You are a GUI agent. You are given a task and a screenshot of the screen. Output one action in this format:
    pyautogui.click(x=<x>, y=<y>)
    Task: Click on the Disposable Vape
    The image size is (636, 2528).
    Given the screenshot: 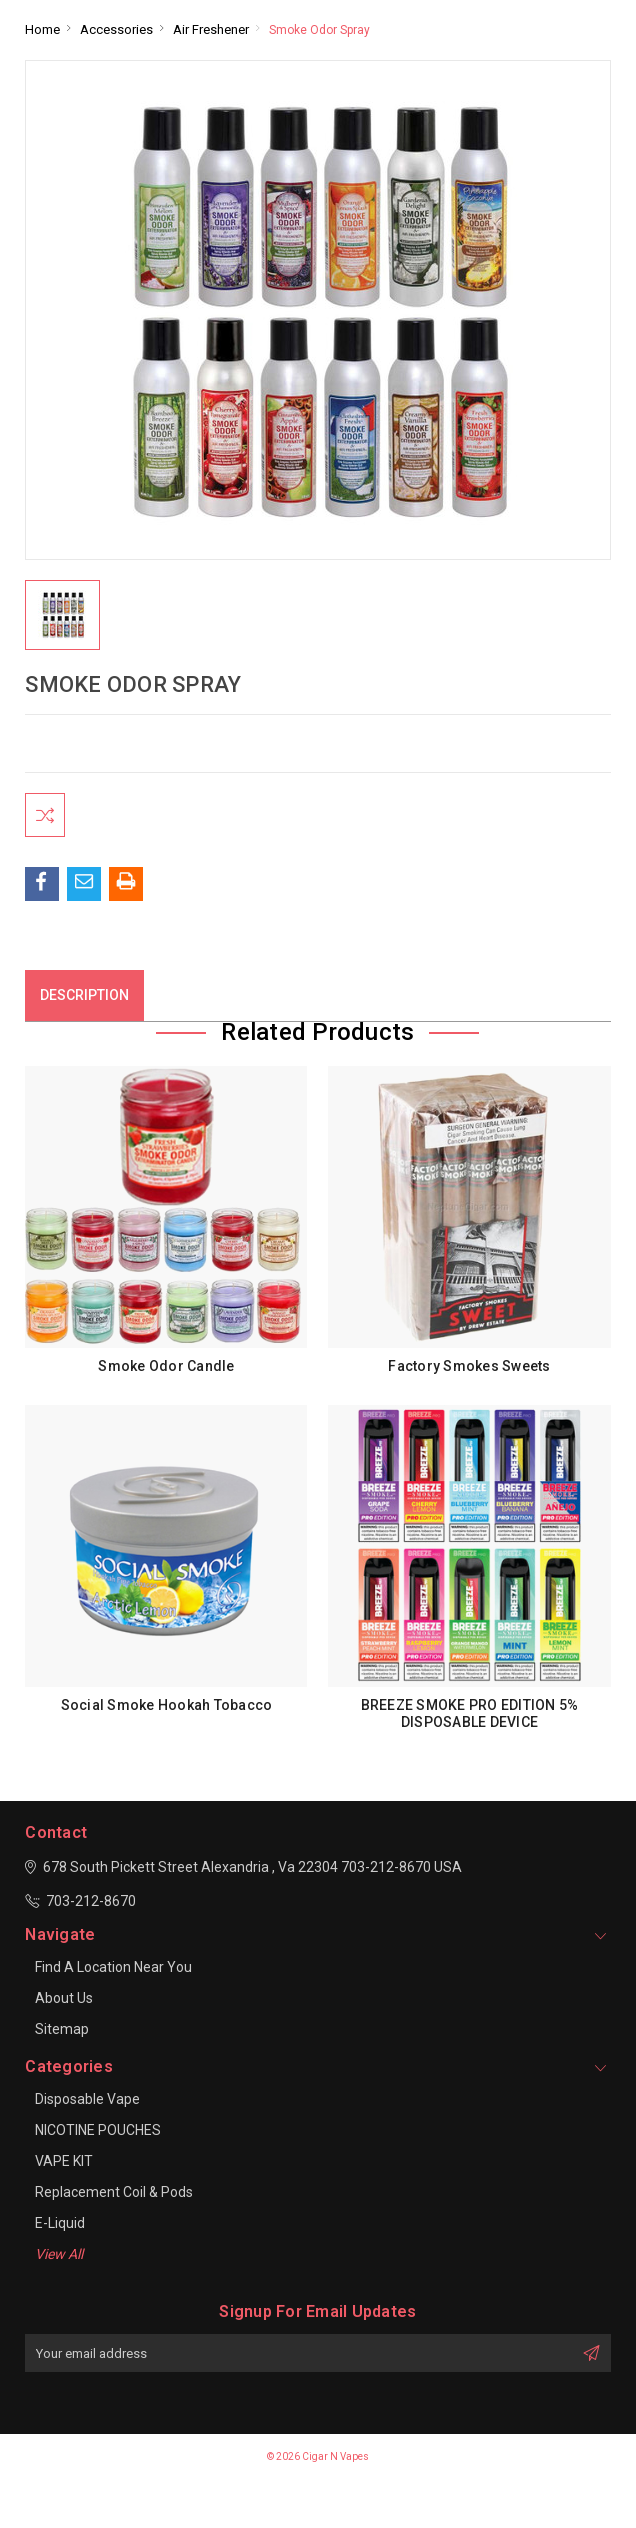 What is the action you would take?
    pyautogui.click(x=87, y=2105)
    